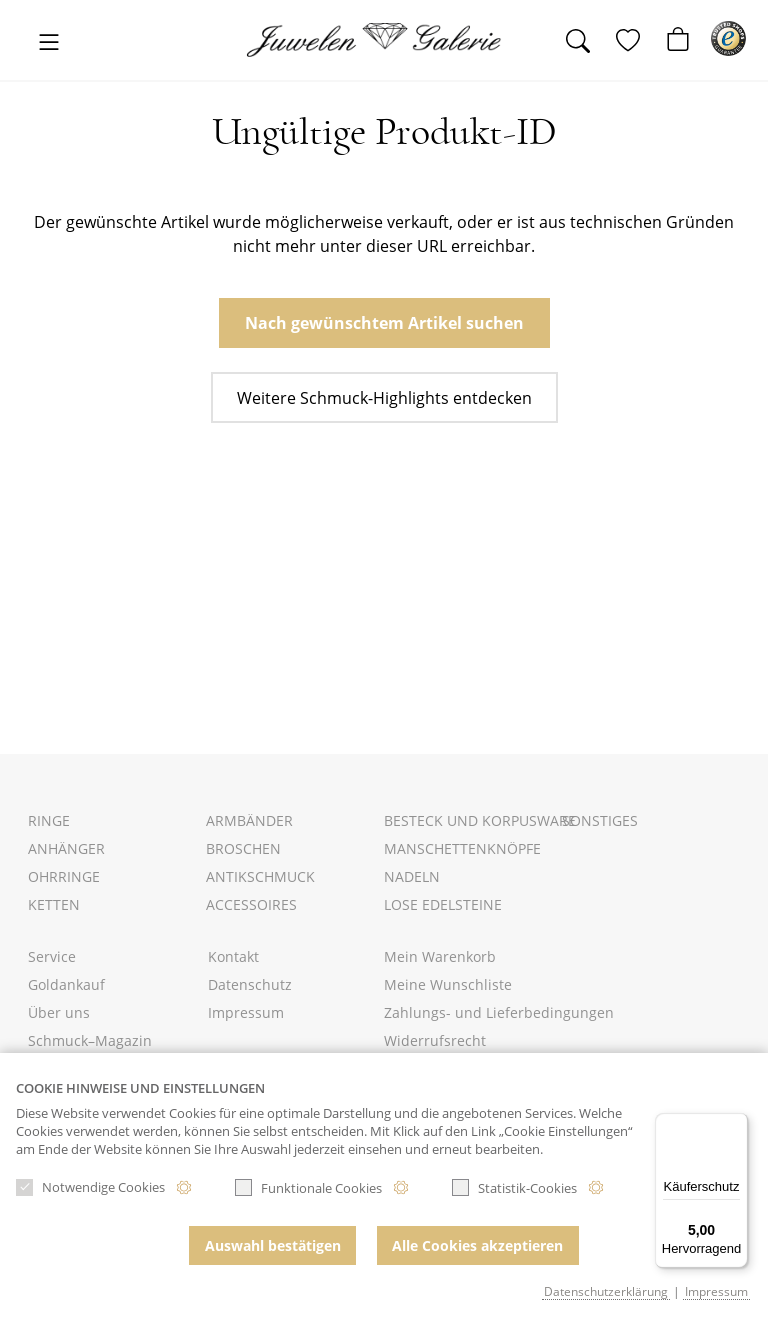 The height and width of the screenshot is (1322, 768). Describe the element at coordinates (260, 876) in the screenshot. I see `Antikschmuck` at that location.